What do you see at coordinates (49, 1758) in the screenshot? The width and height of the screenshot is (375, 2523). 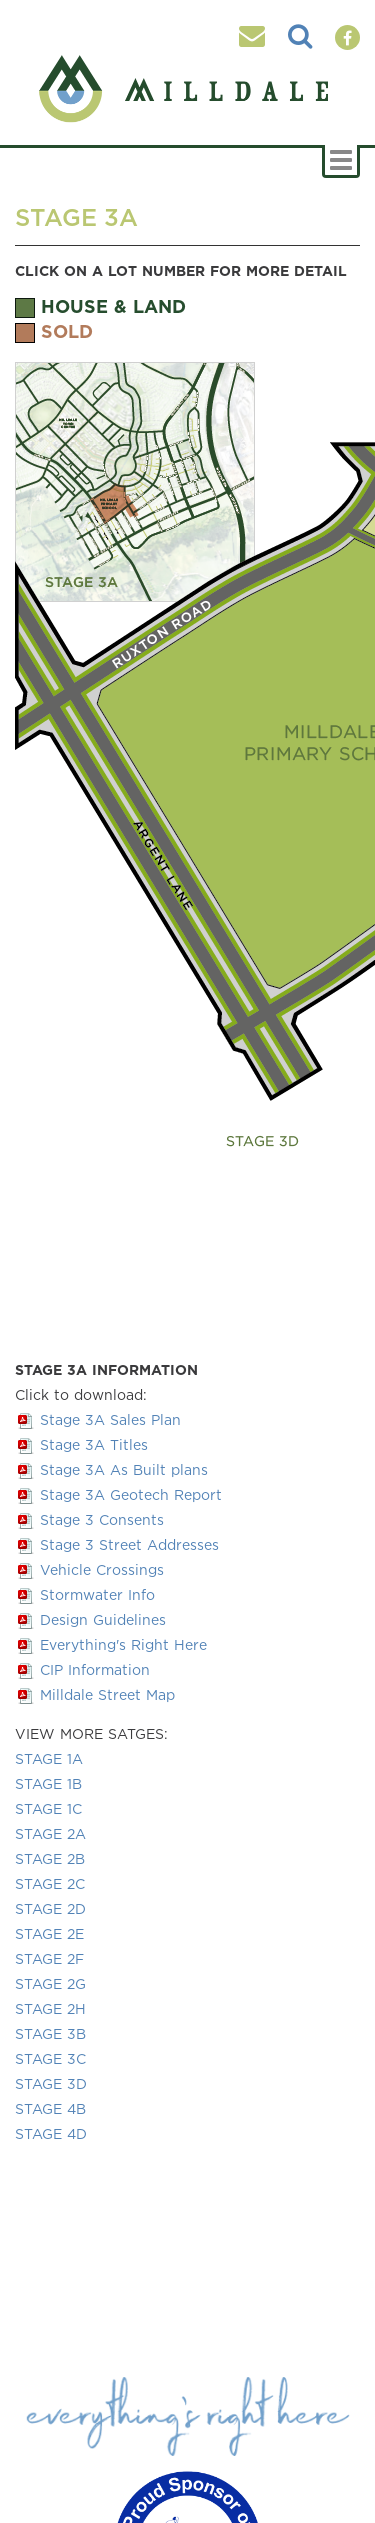 I see `STAGE 1A` at bounding box center [49, 1758].